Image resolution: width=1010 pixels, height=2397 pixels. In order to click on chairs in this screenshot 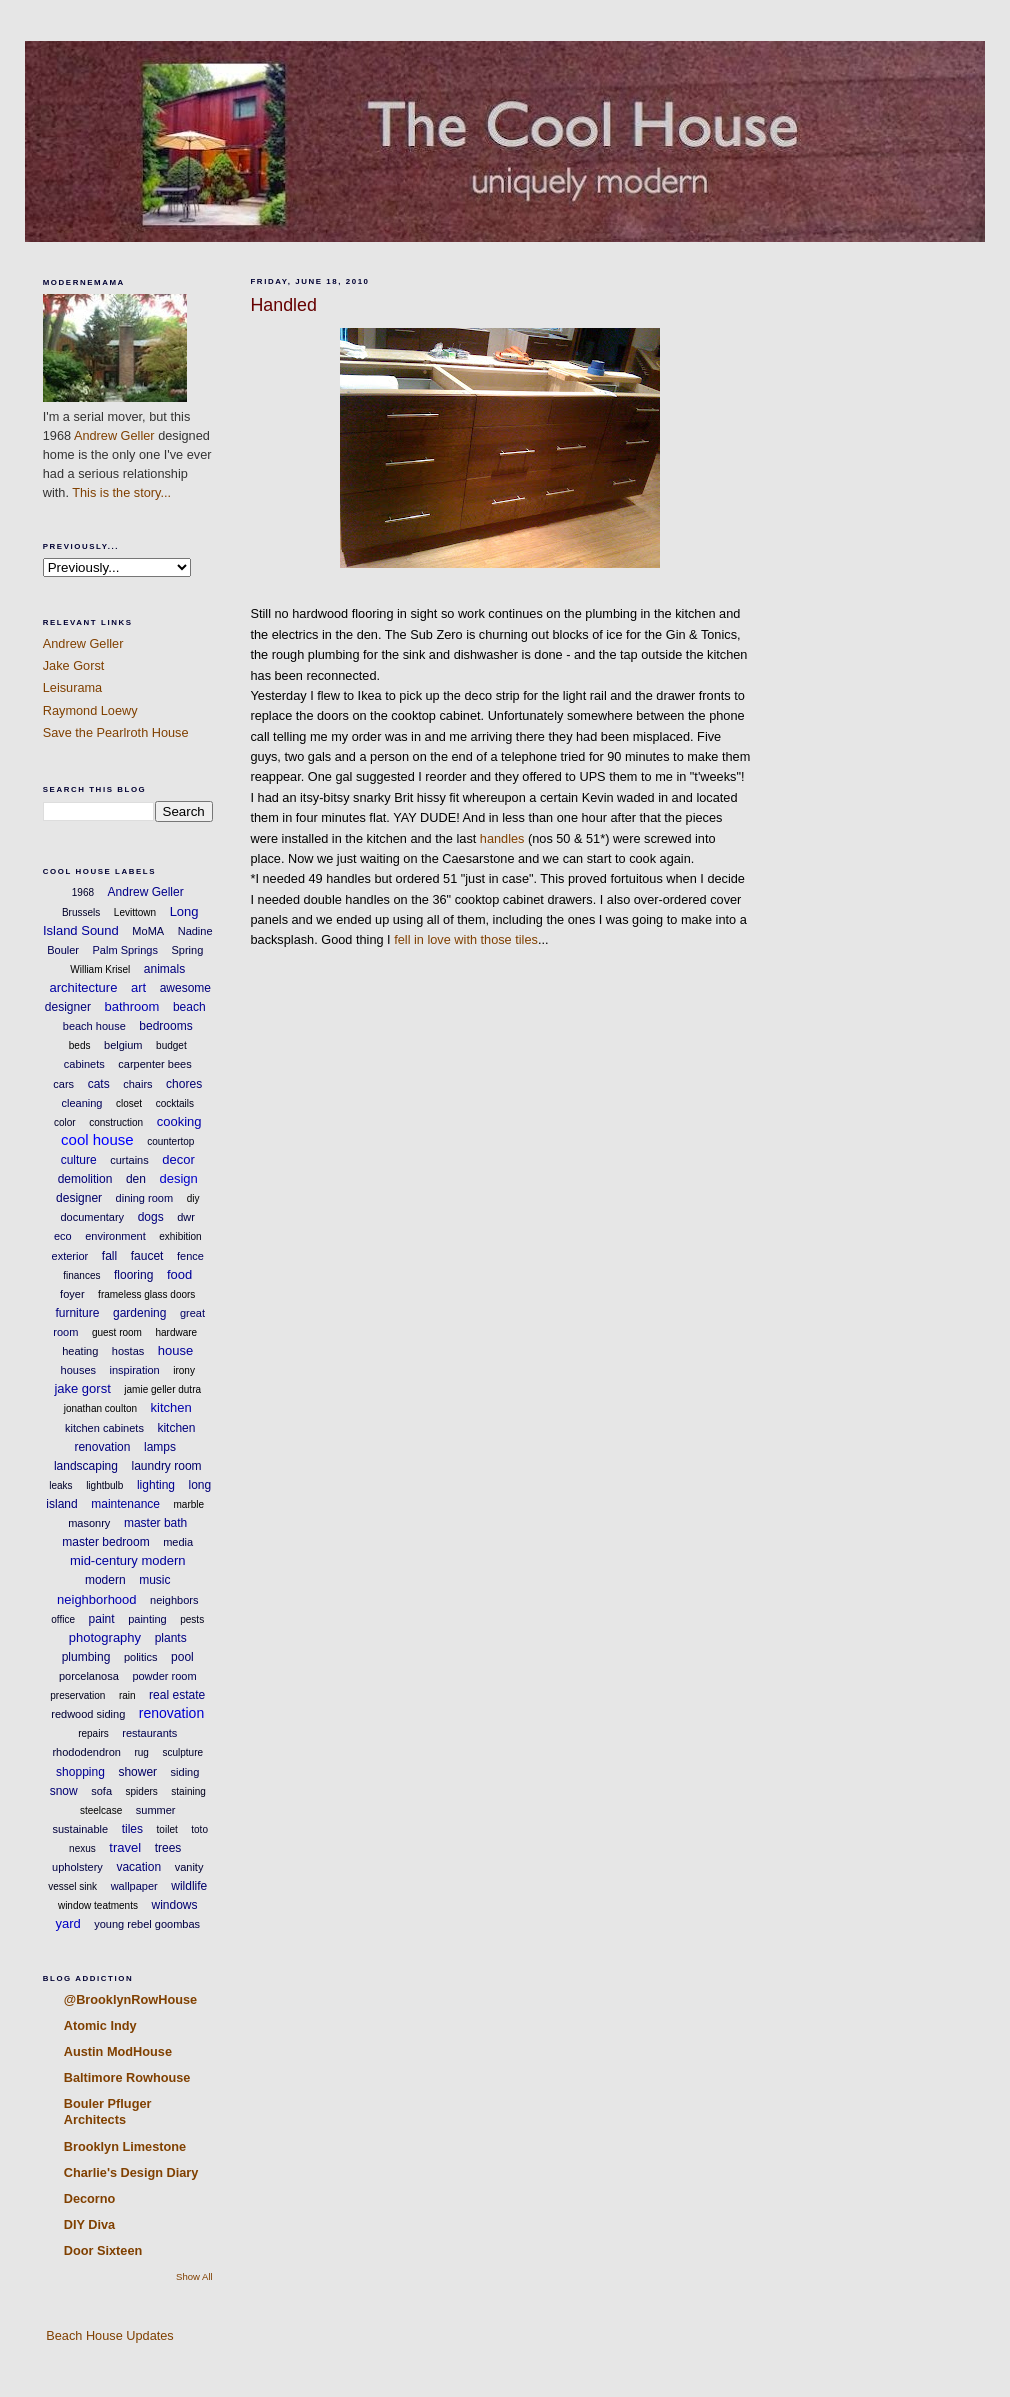, I will do `click(137, 1084)`.